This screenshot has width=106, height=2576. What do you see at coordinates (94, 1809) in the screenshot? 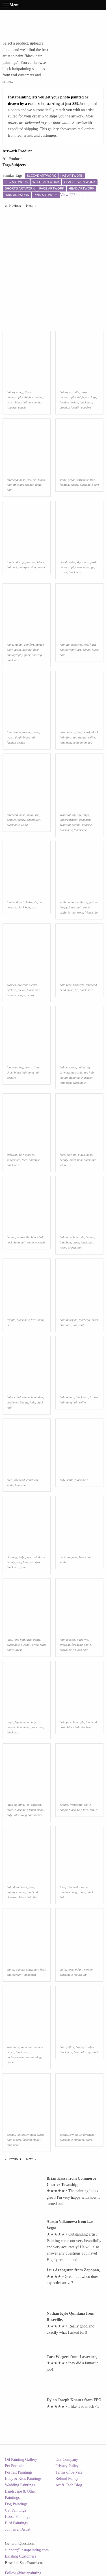
I see `family` at bounding box center [94, 1809].